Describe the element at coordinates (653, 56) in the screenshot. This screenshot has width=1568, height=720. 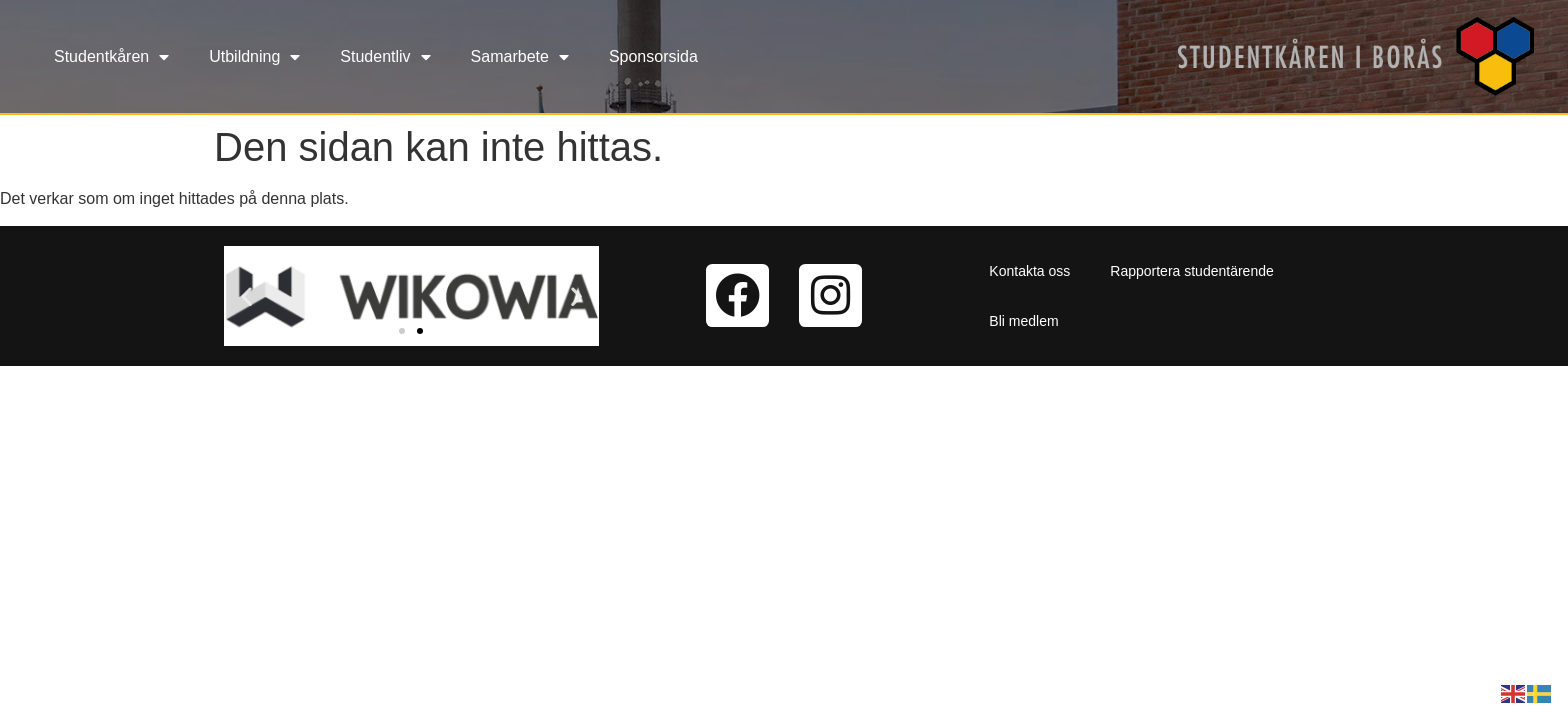
I see `Sponsorsida` at that location.